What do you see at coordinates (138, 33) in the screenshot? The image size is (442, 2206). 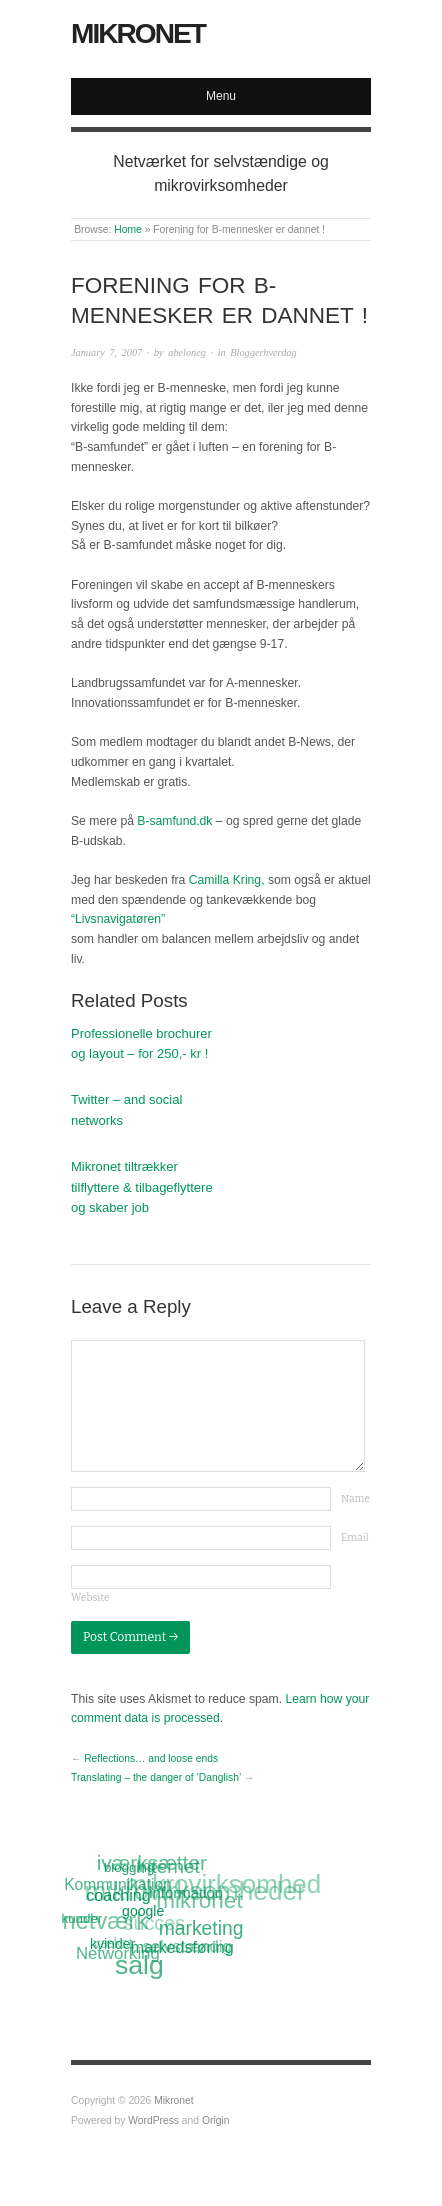 I see `Mikronet` at bounding box center [138, 33].